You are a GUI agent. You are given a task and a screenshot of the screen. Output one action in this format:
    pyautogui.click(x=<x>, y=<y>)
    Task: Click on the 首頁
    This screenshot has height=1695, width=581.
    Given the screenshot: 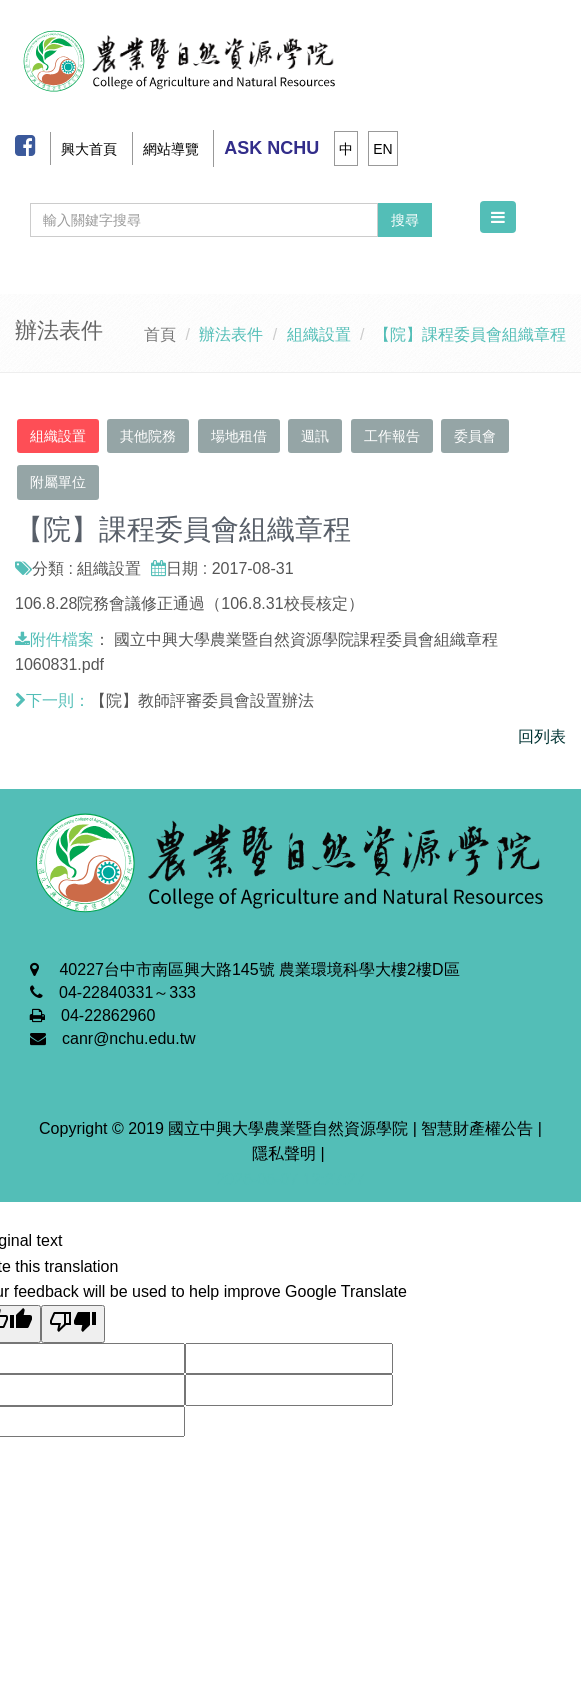 What is the action you would take?
    pyautogui.click(x=160, y=334)
    